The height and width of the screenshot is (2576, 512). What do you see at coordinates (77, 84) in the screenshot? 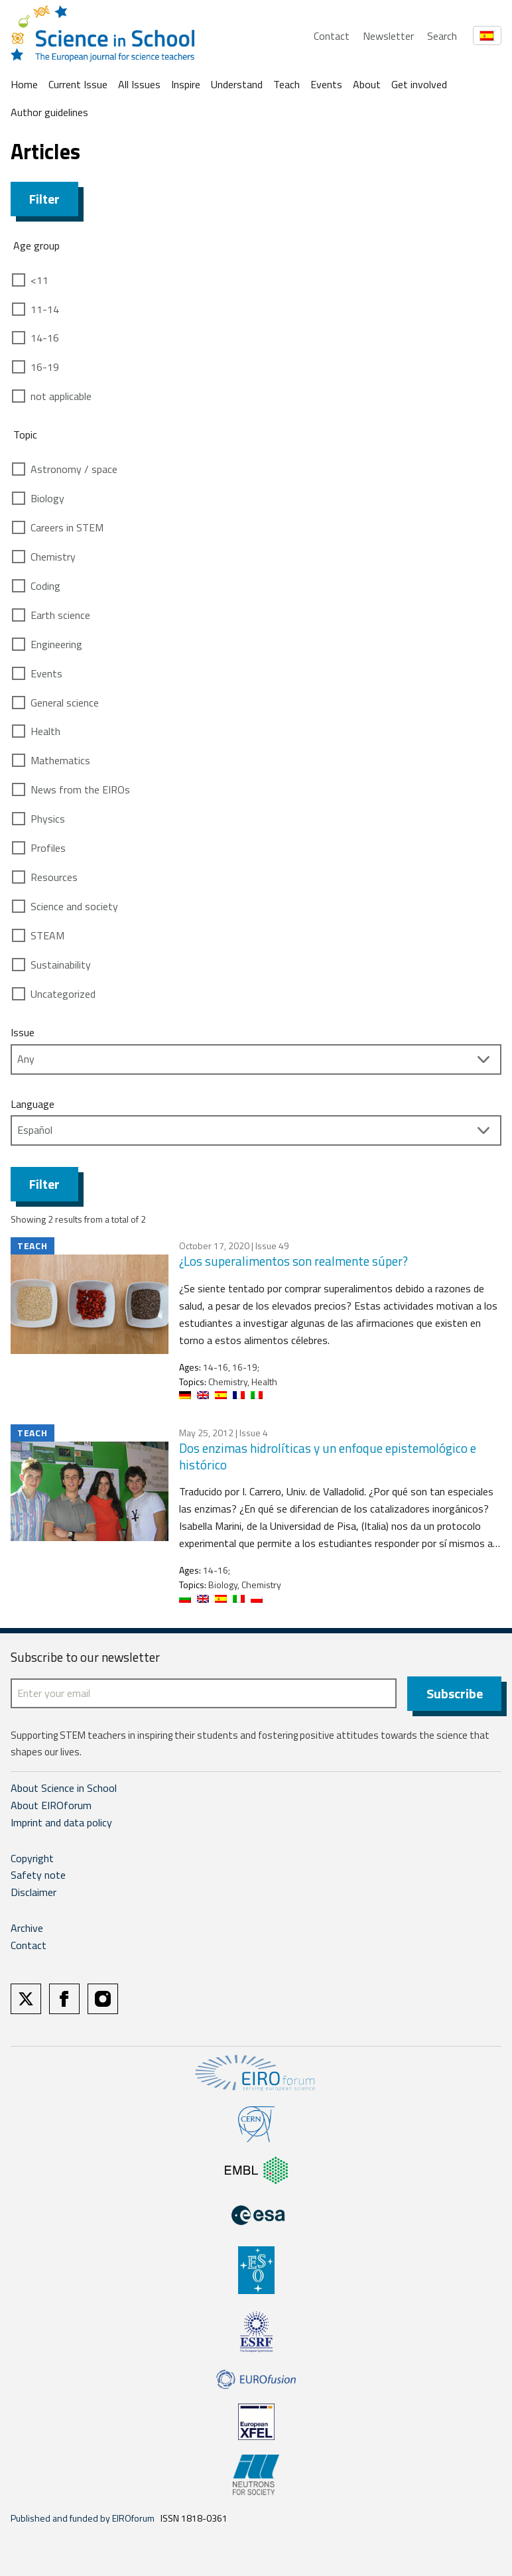
I see `Current Issue` at bounding box center [77, 84].